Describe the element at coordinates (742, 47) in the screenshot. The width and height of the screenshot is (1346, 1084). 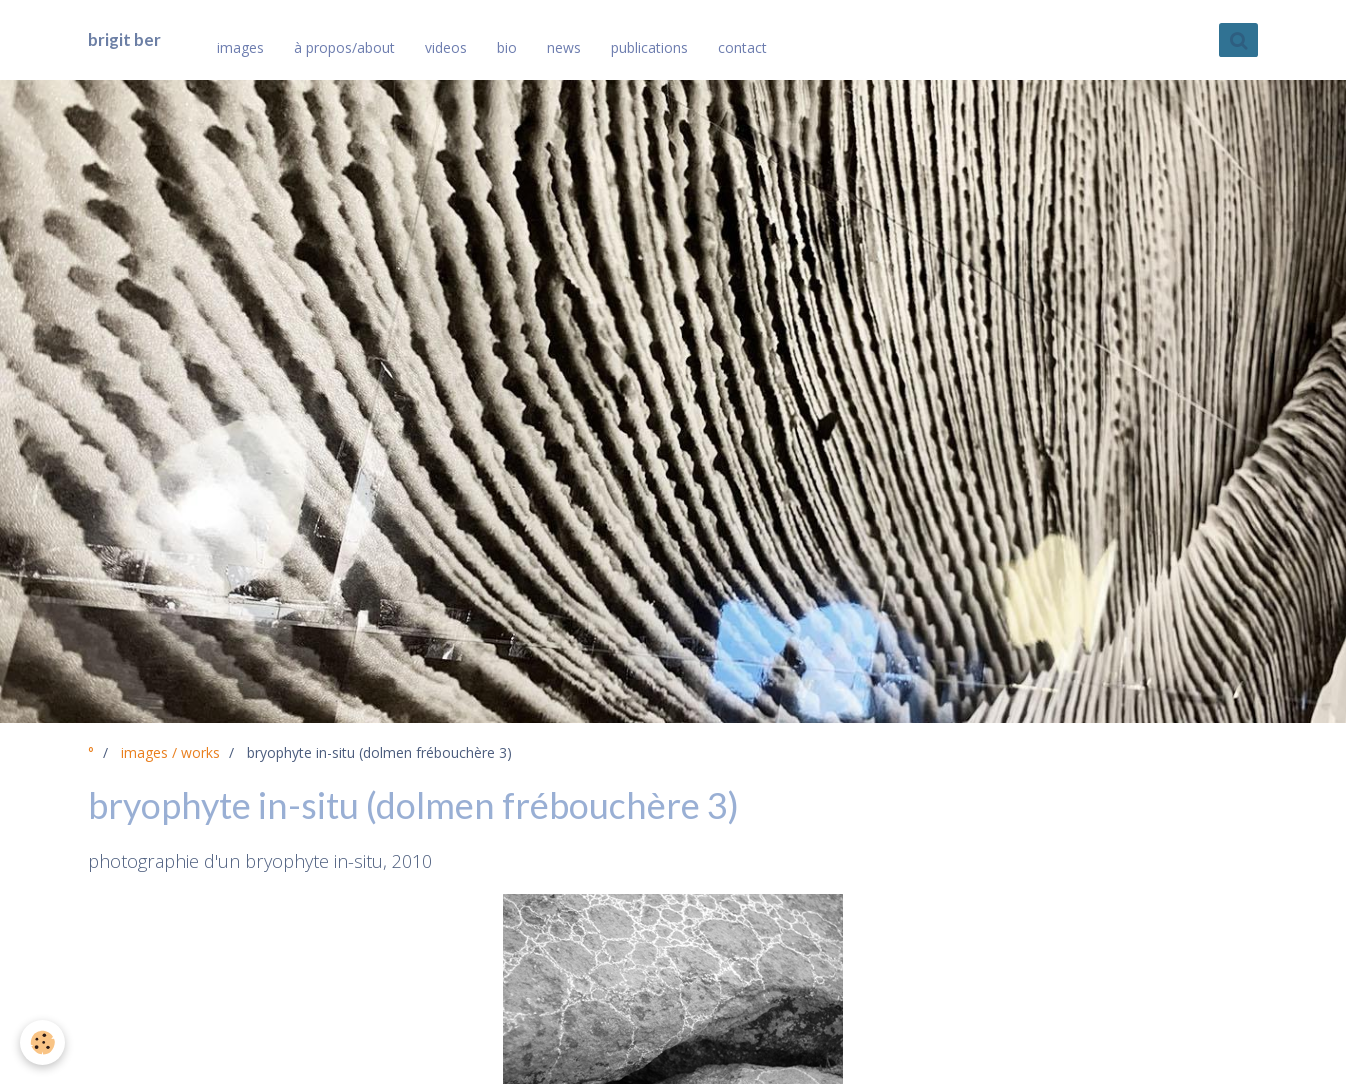
I see `contact` at that location.